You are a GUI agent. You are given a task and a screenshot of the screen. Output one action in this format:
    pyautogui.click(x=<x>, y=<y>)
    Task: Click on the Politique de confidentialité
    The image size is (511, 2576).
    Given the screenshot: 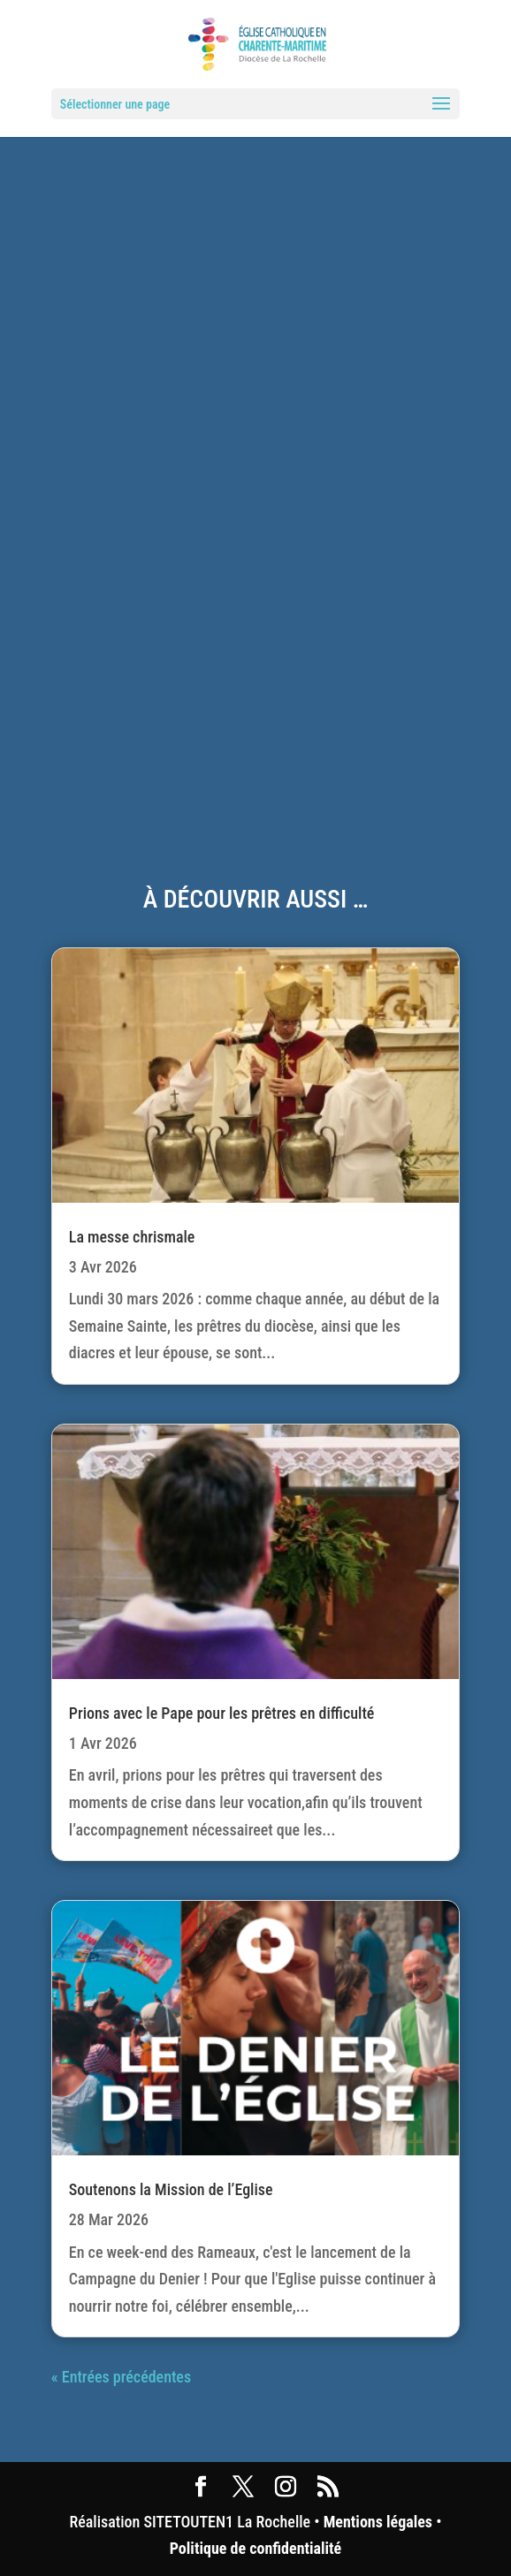 What is the action you would take?
    pyautogui.click(x=255, y=2548)
    